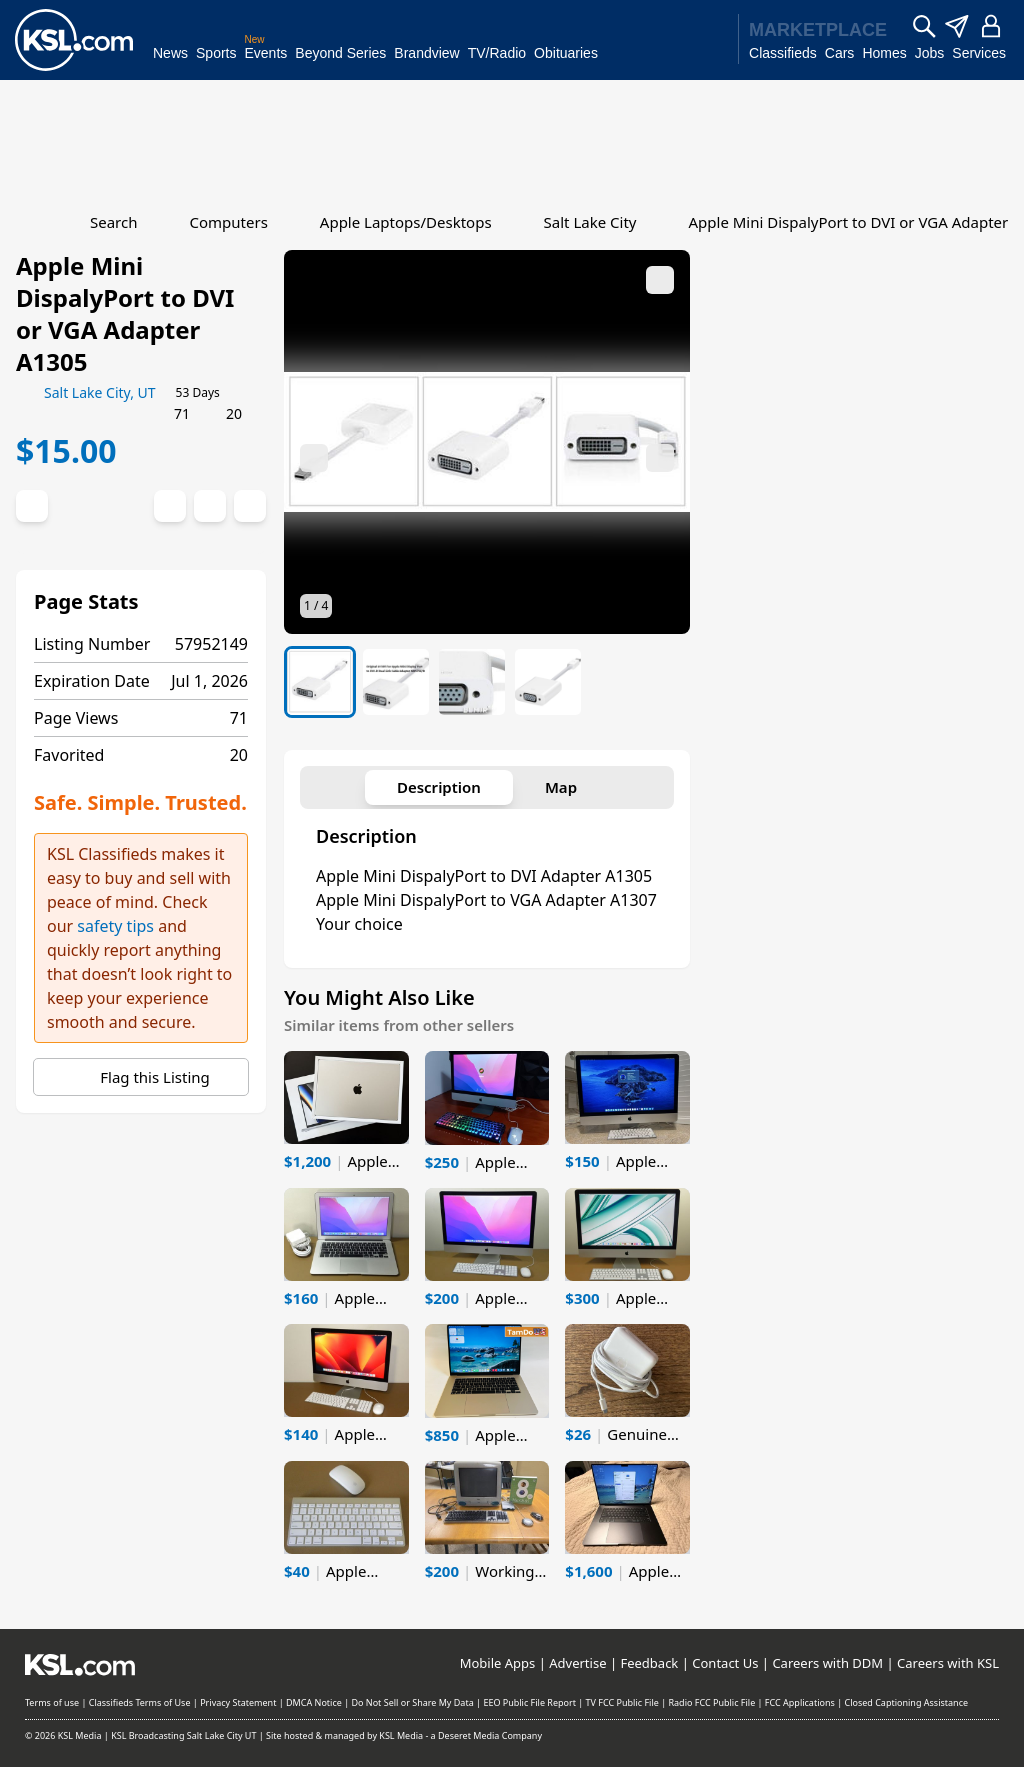 Image resolution: width=1024 pixels, height=1767 pixels. I want to click on Apple Laptops/Desktops [Go to Apple Laptops/Desktops], so click(406, 222).